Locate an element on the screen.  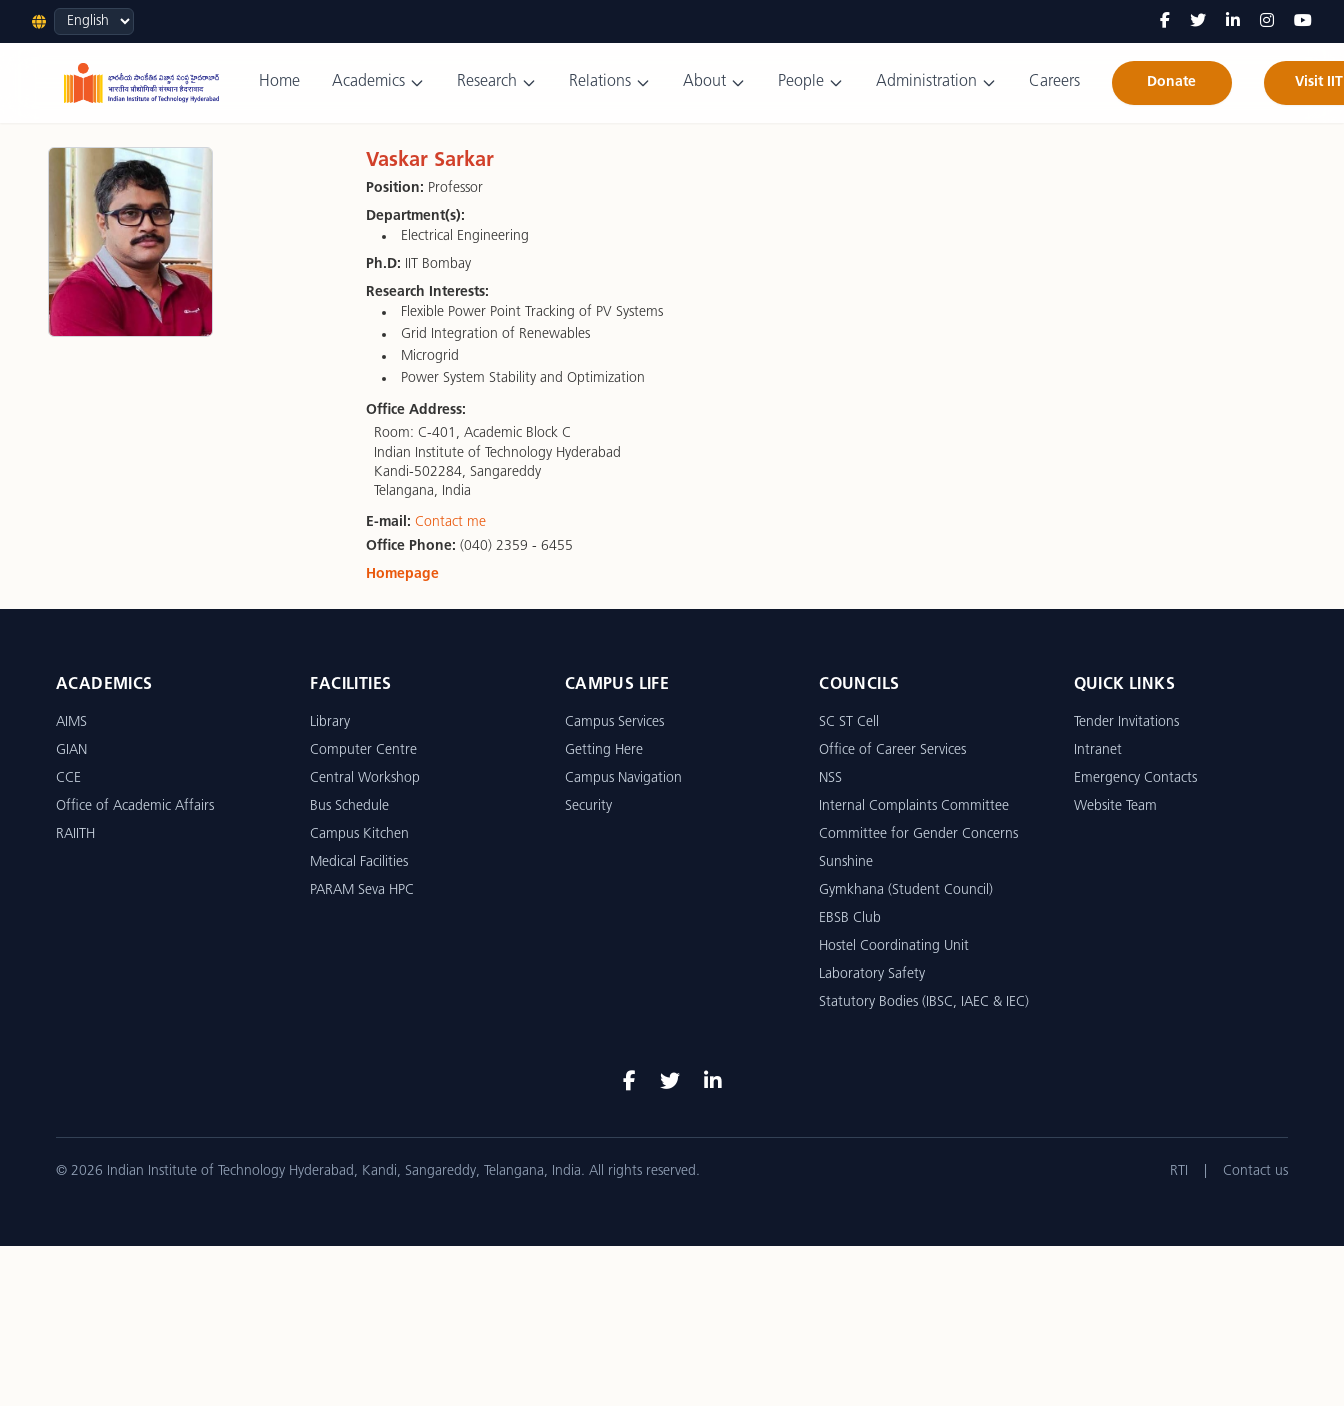
NSS is located at coordinates (830, 778).